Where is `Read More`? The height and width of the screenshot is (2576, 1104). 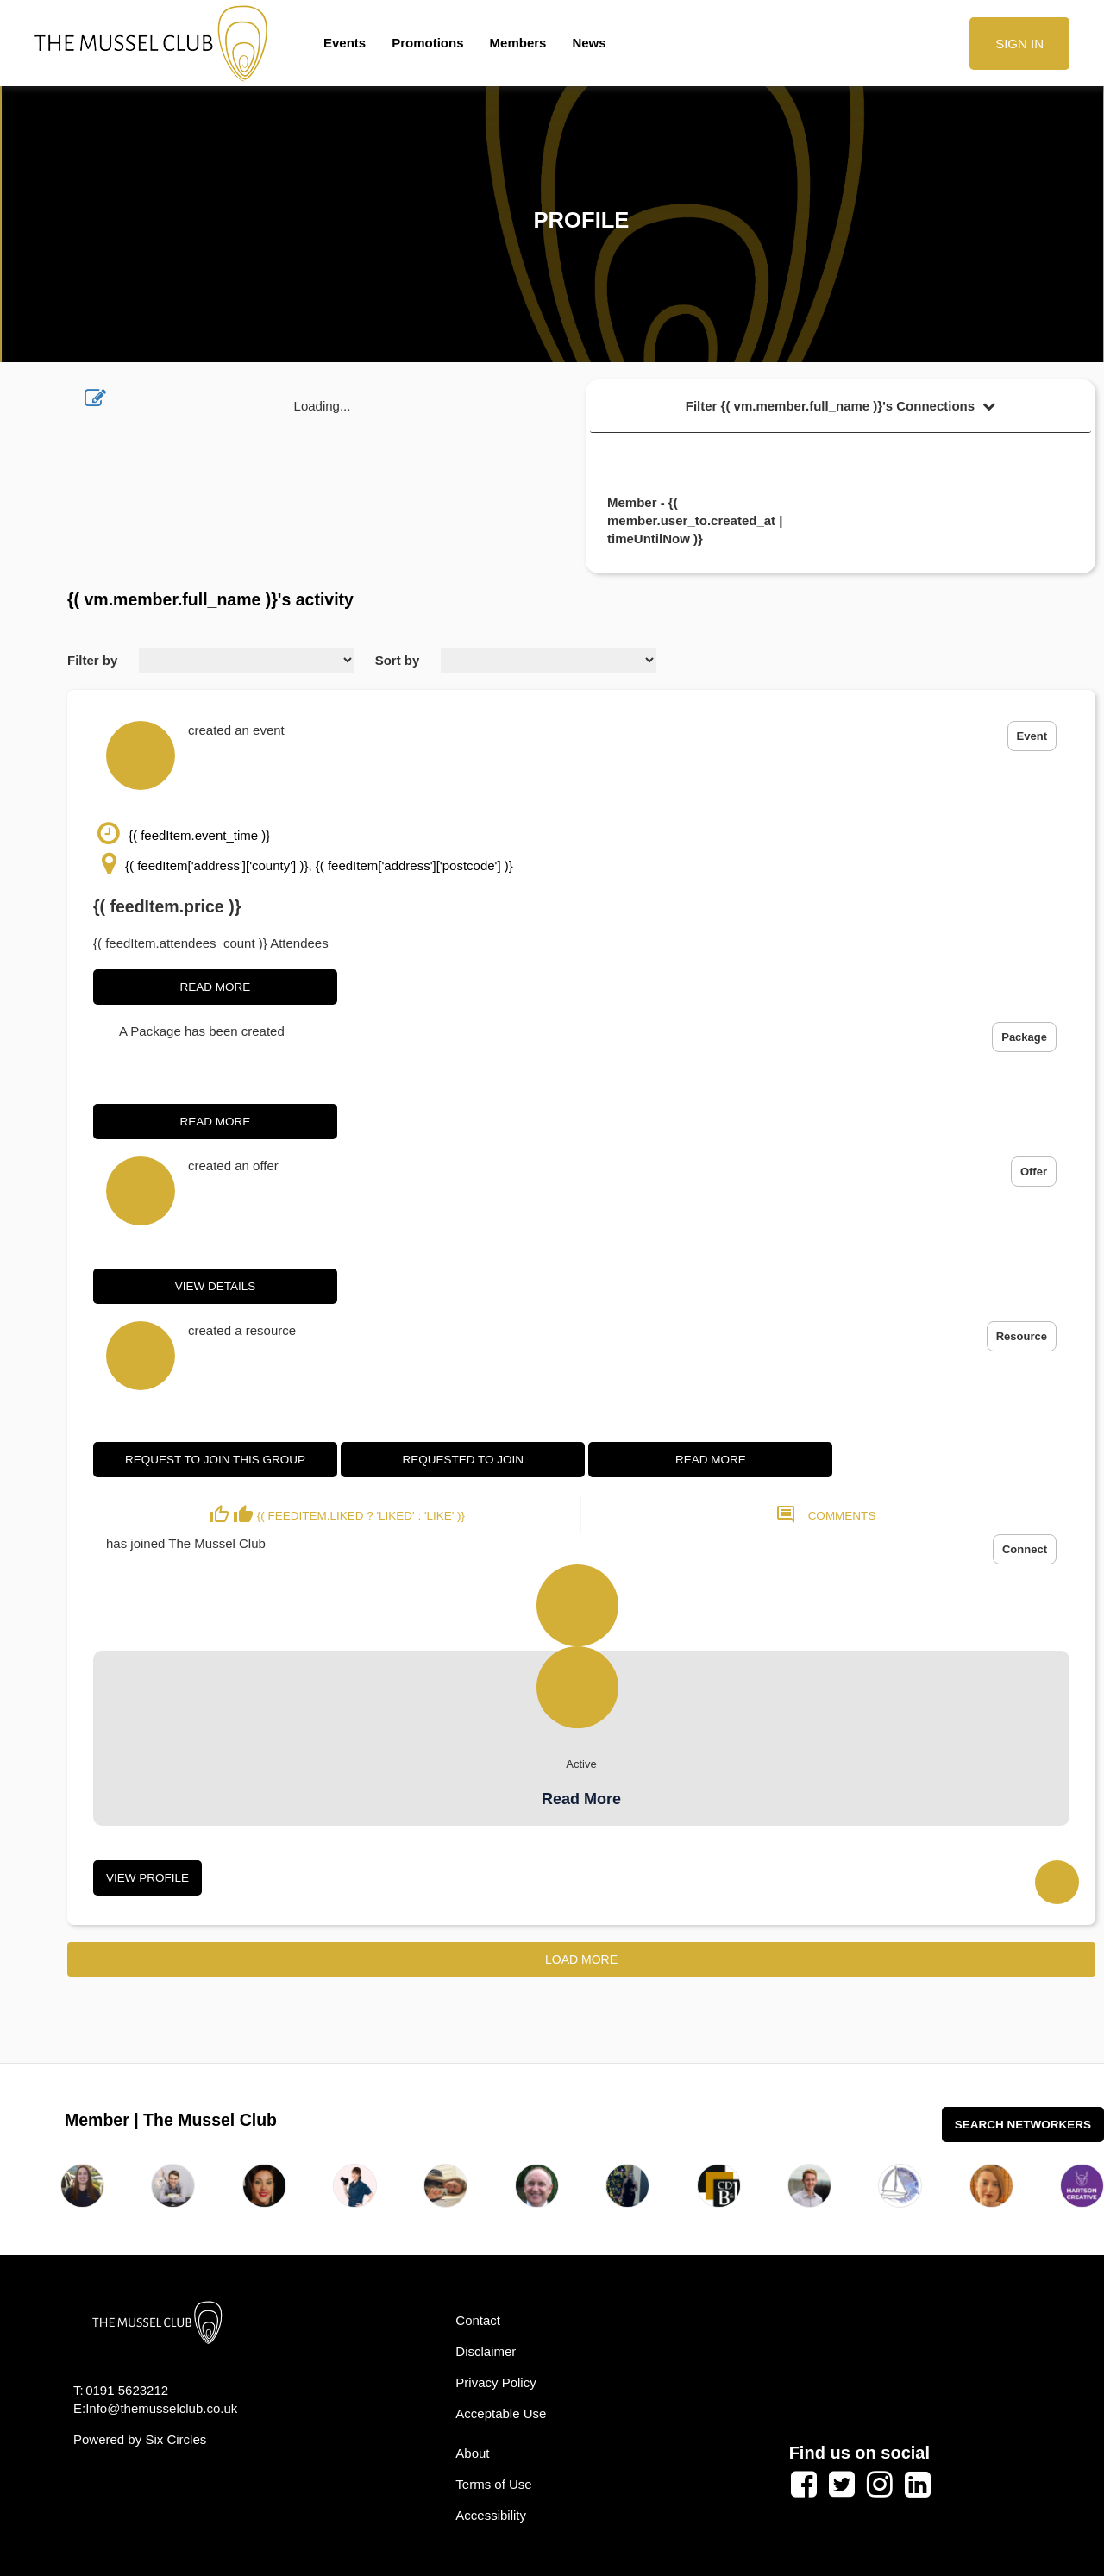 Read More is located at coordinates (215, 987).